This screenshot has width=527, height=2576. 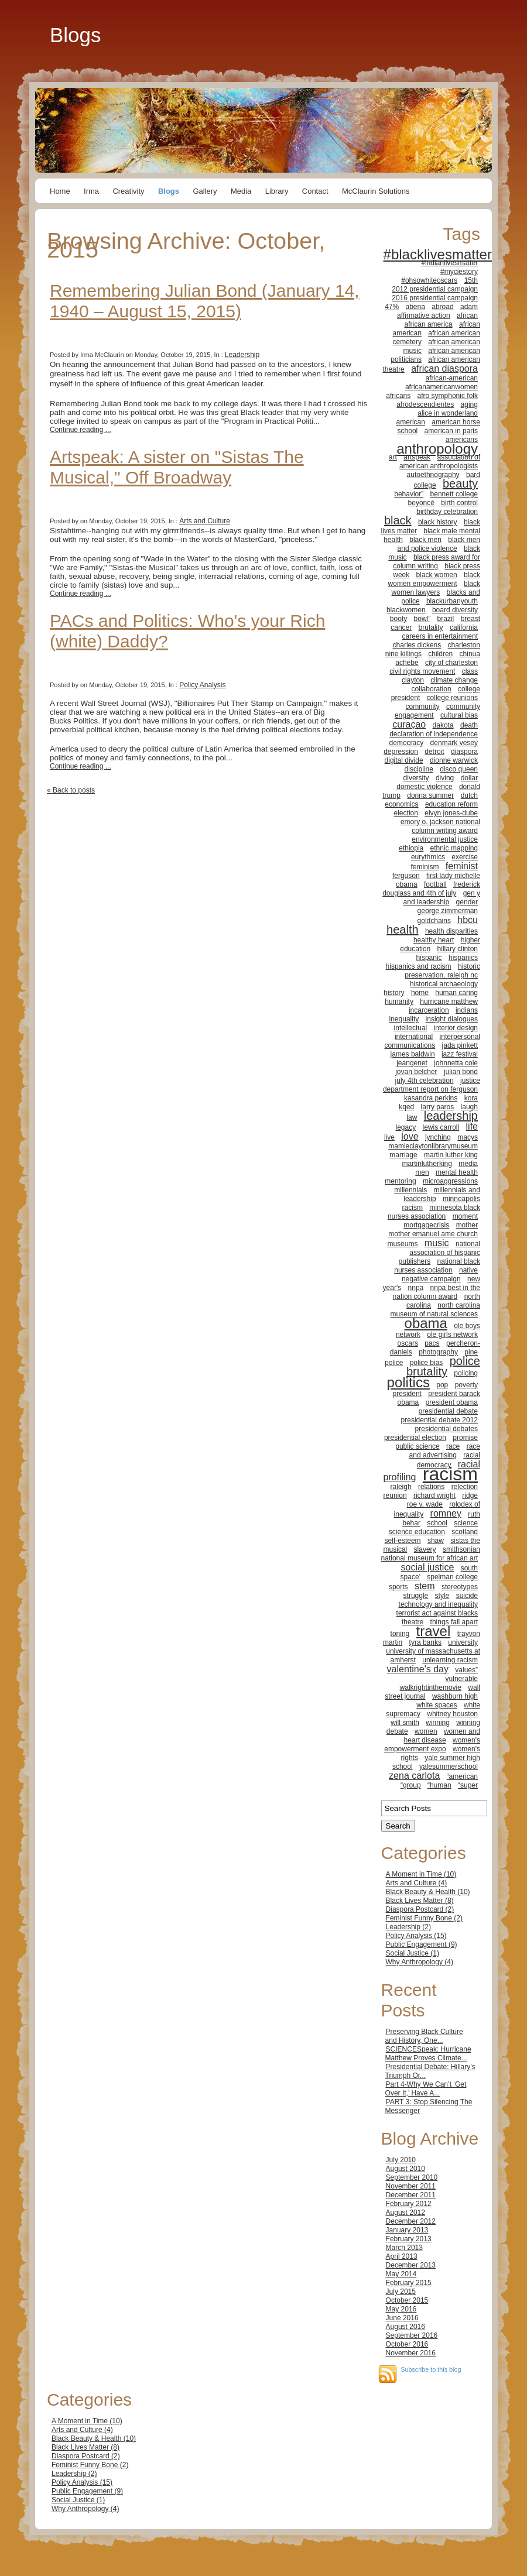 I want to click on school, so click(x=437, y=1523).